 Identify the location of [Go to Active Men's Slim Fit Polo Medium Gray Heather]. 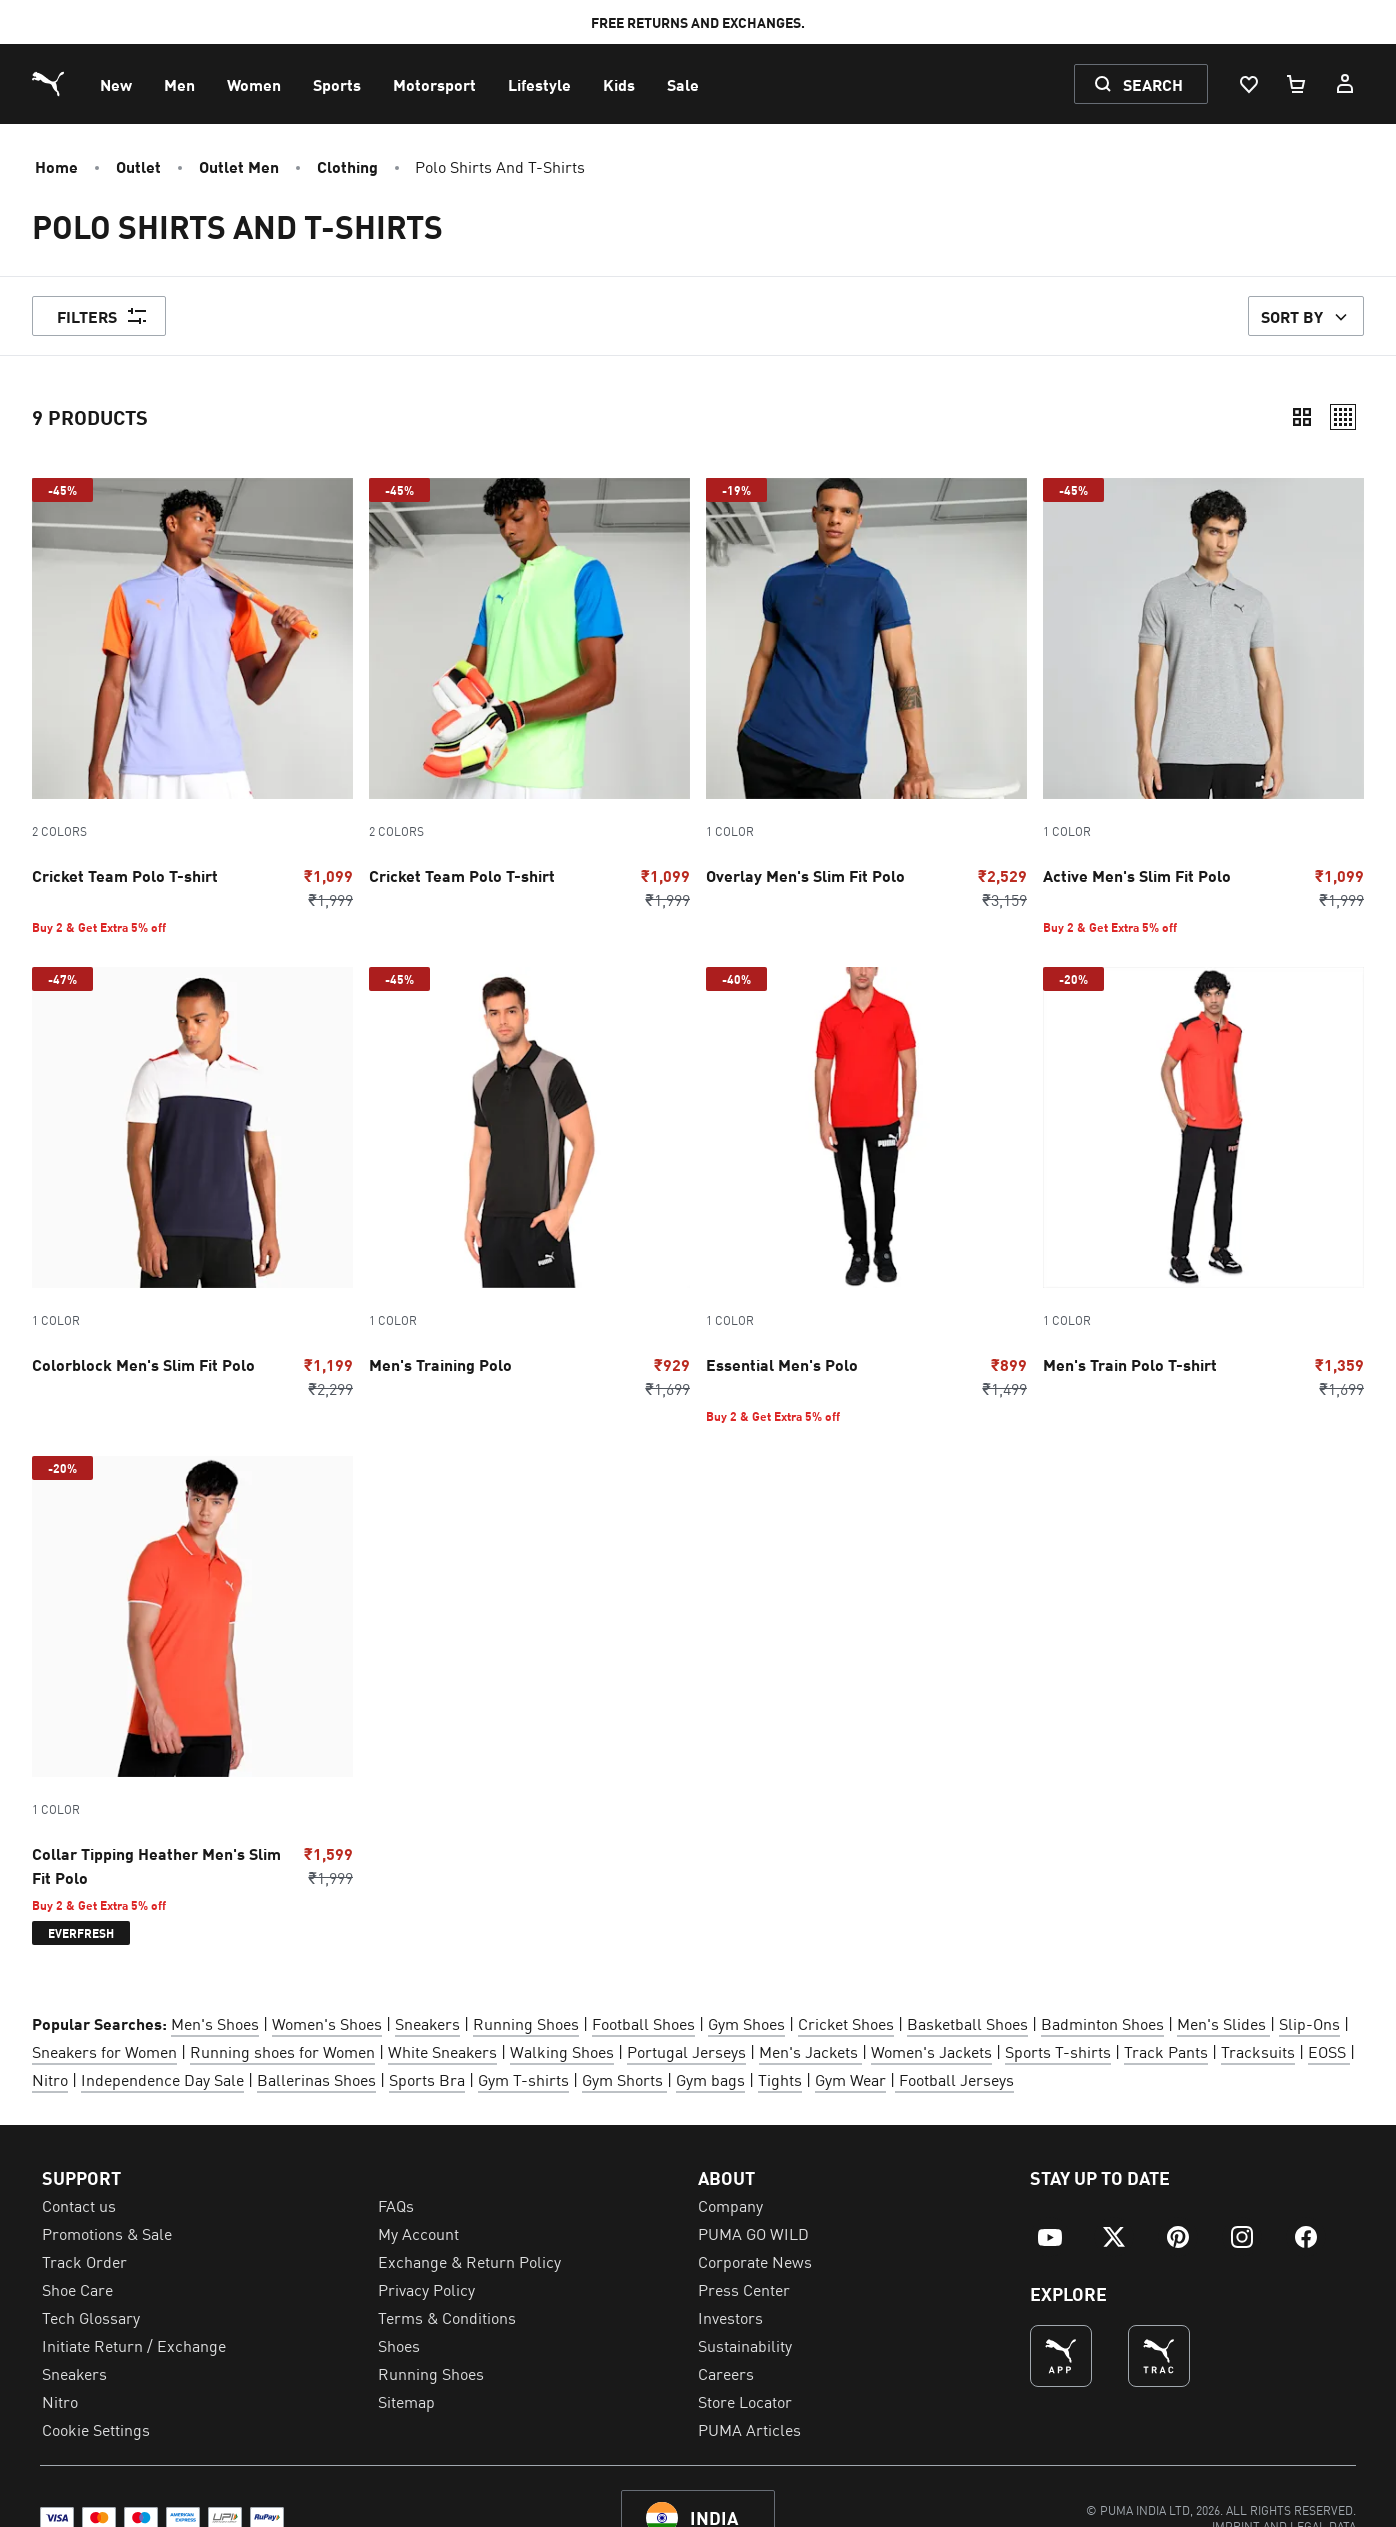
(1203, 706).